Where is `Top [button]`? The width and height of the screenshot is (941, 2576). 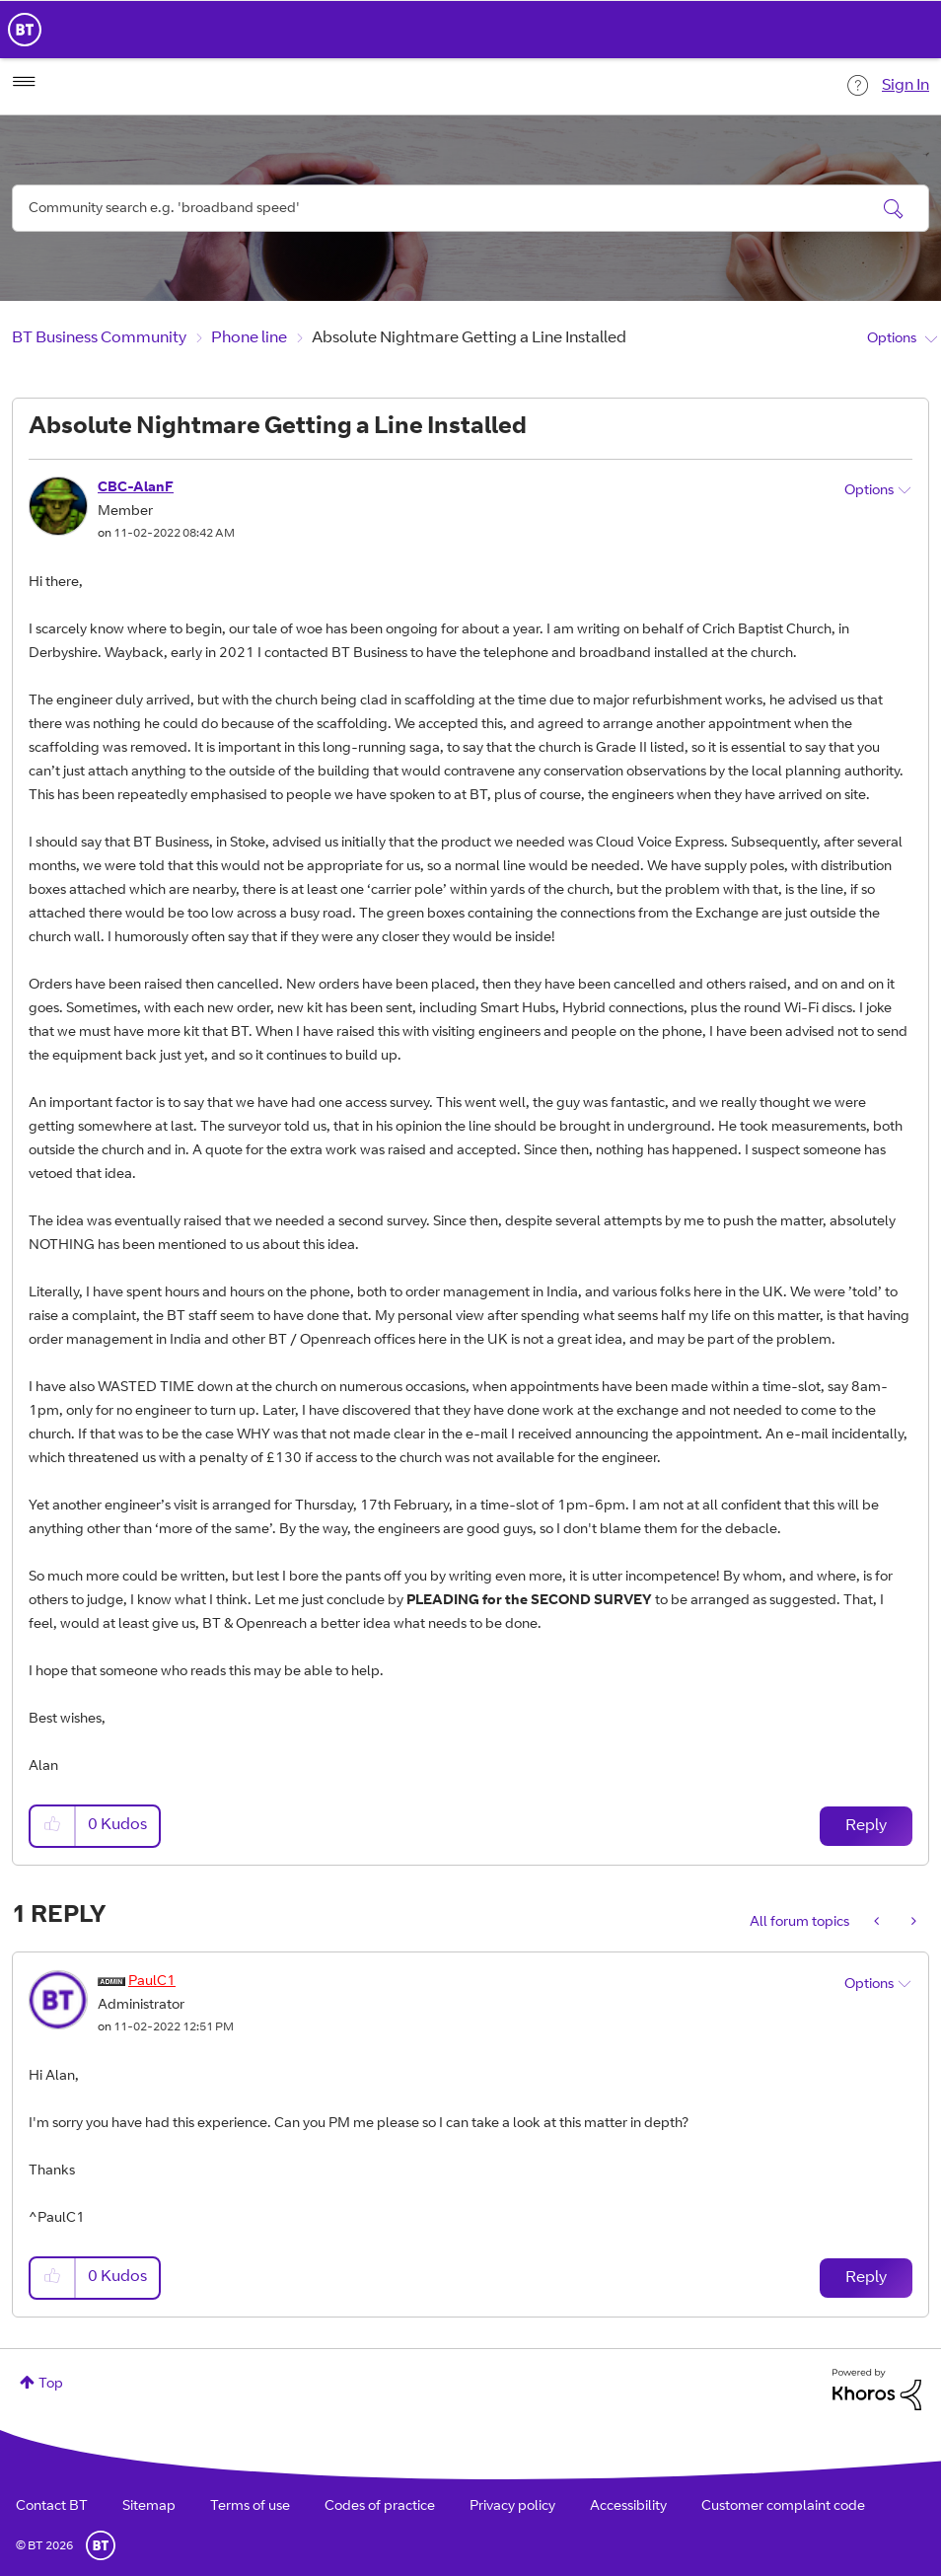
Top [button] is located at coordinates (50, 2385).